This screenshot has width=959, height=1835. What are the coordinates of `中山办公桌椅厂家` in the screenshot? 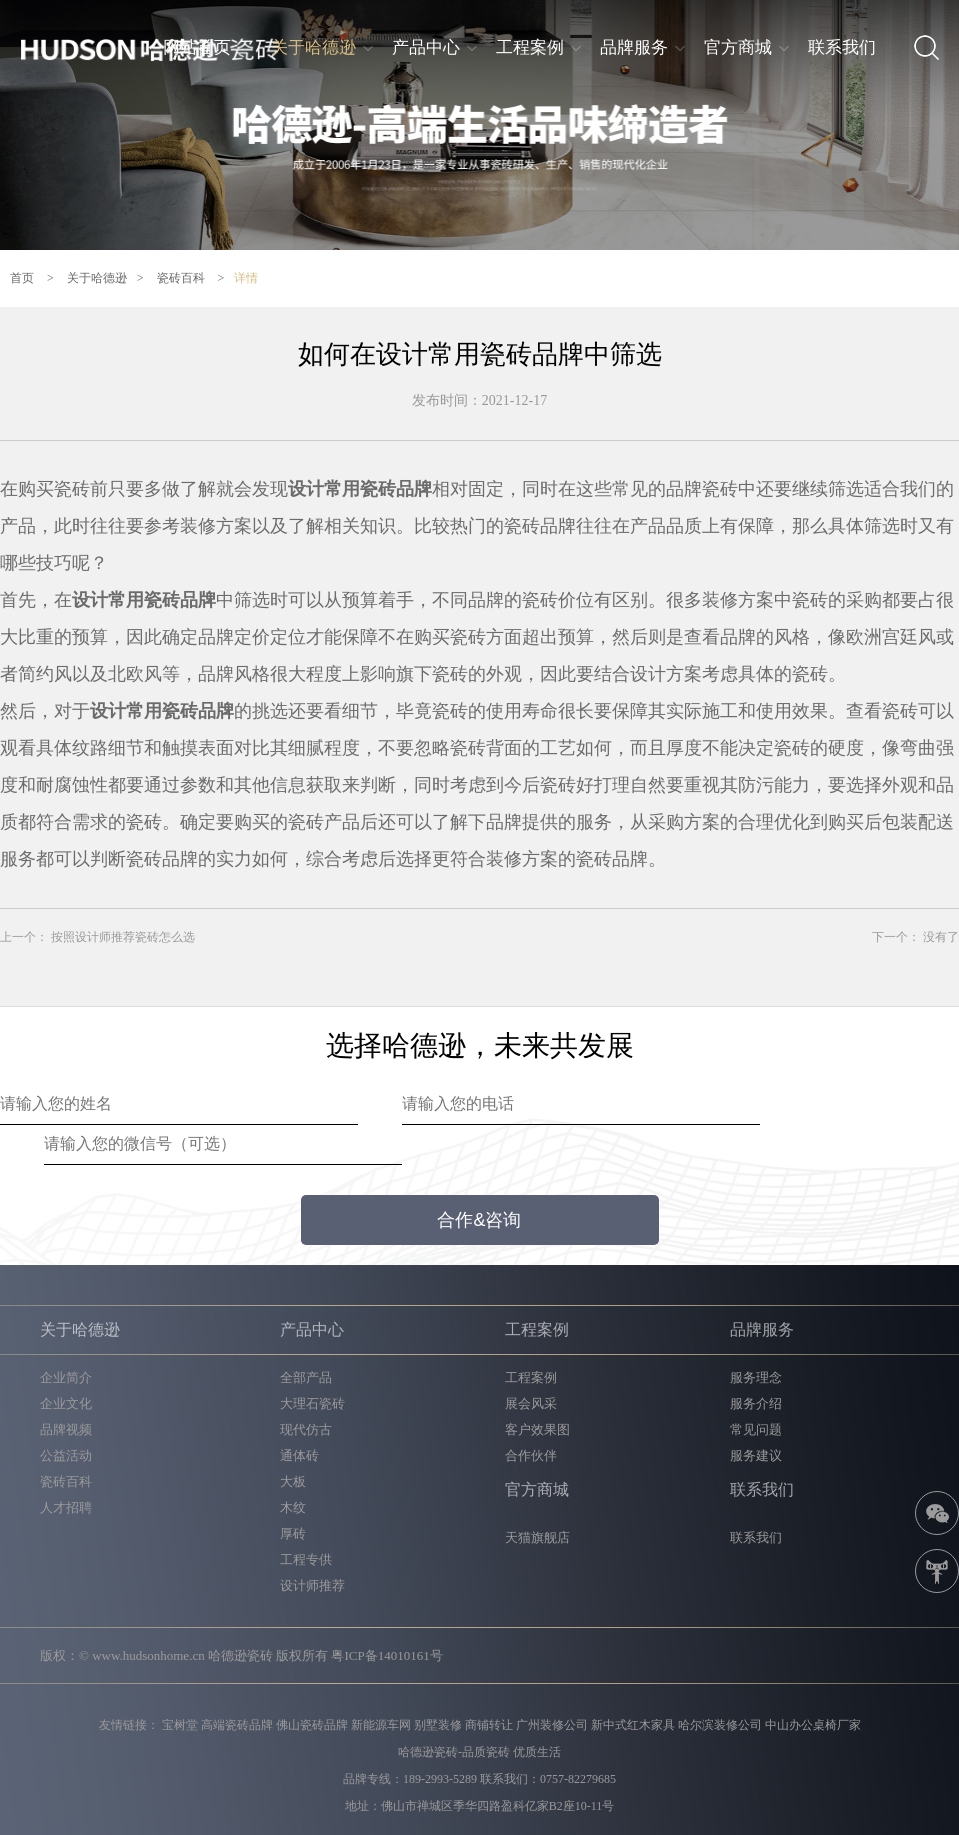 It's located at (813, 1725).